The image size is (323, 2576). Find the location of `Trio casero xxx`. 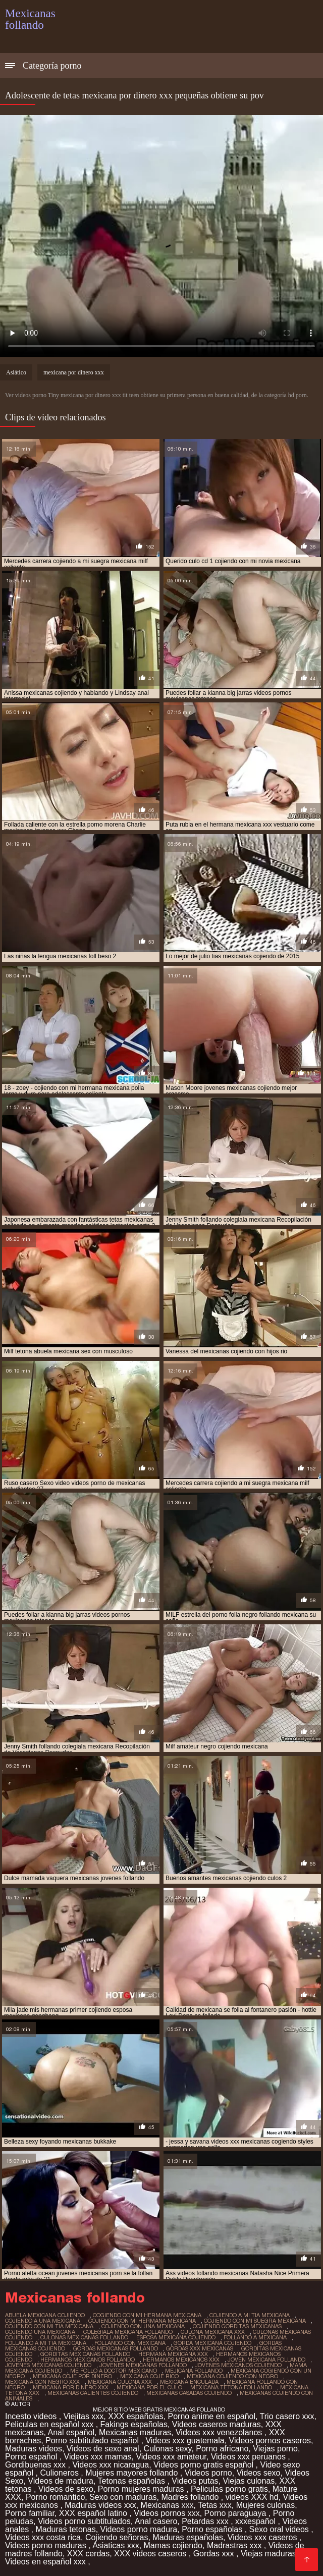

Trio casero xxx is located at coordinates (287, 2416).